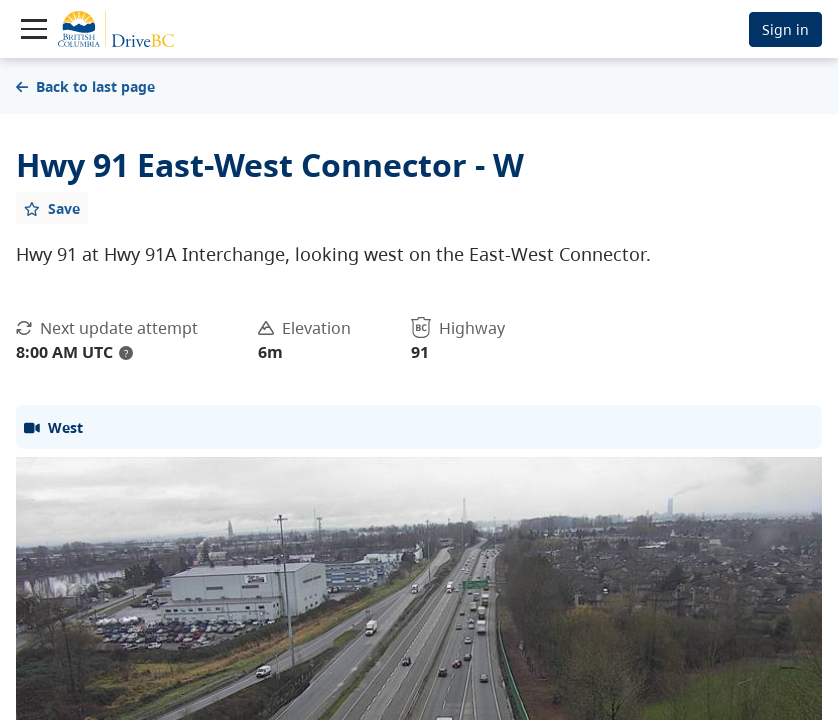 The width and height of the screenshot is (838, 720). What do you see at coordinates (85, 86) in the screenshot?
I see `Back to last page` at bounding box center [85, 86].